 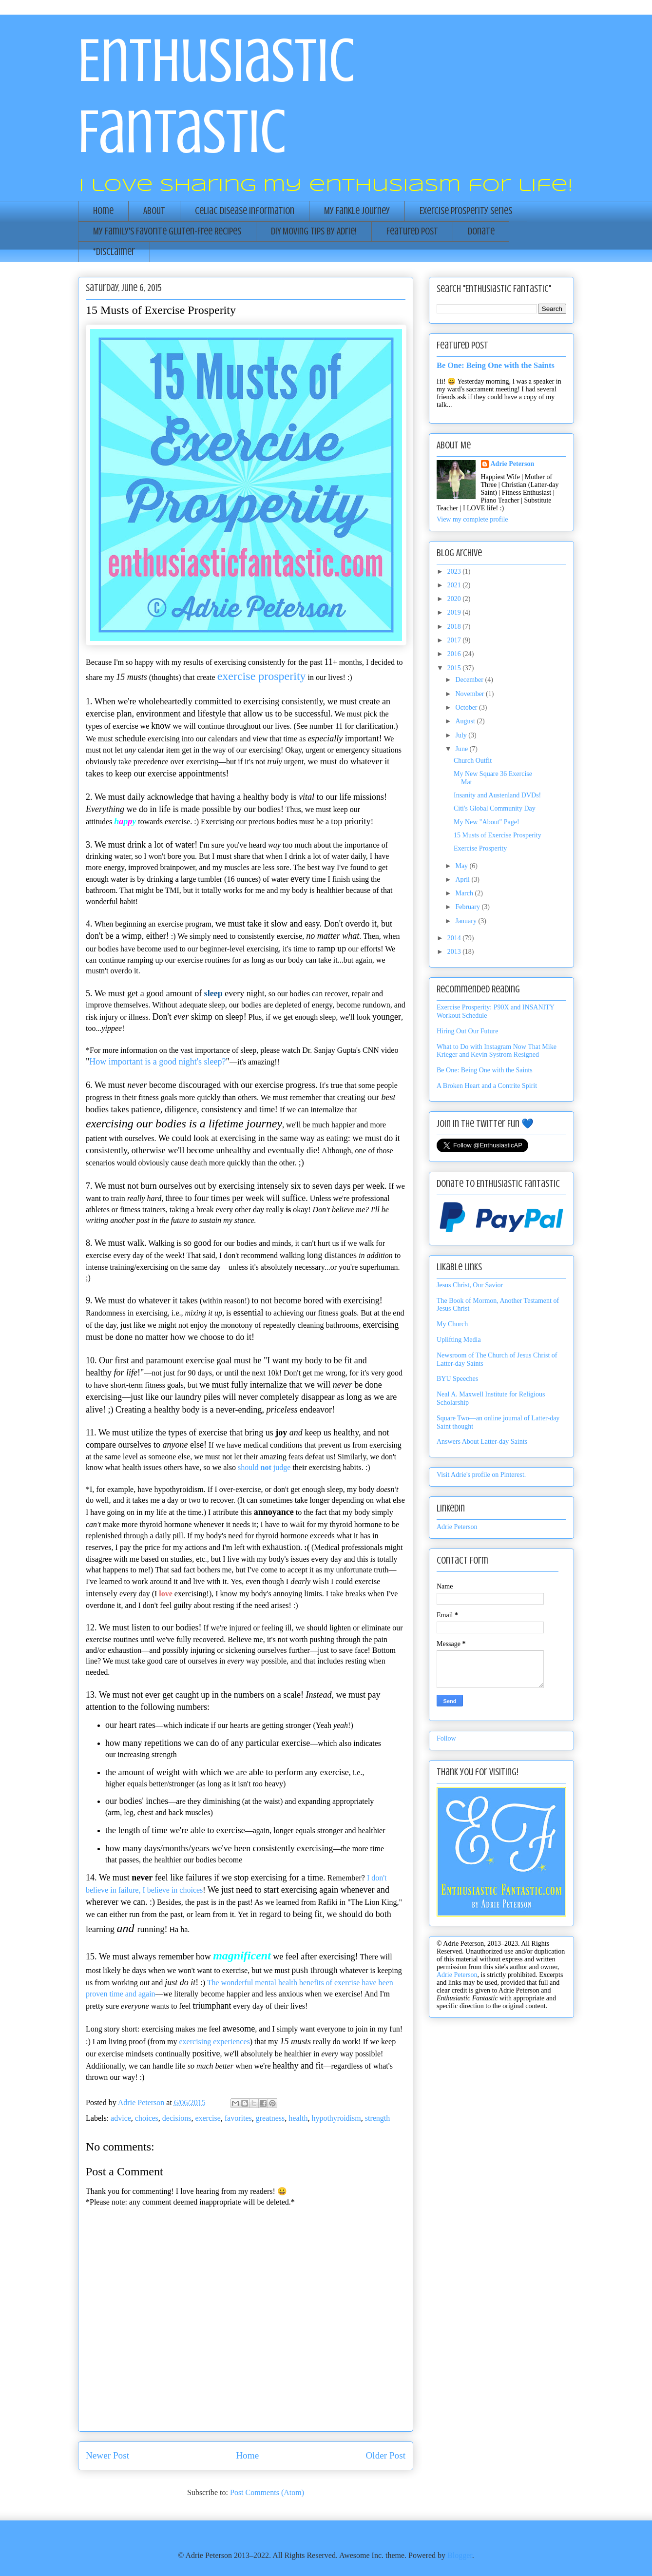 I want to click on Adrie Peterson, so click(x=513, y=463).